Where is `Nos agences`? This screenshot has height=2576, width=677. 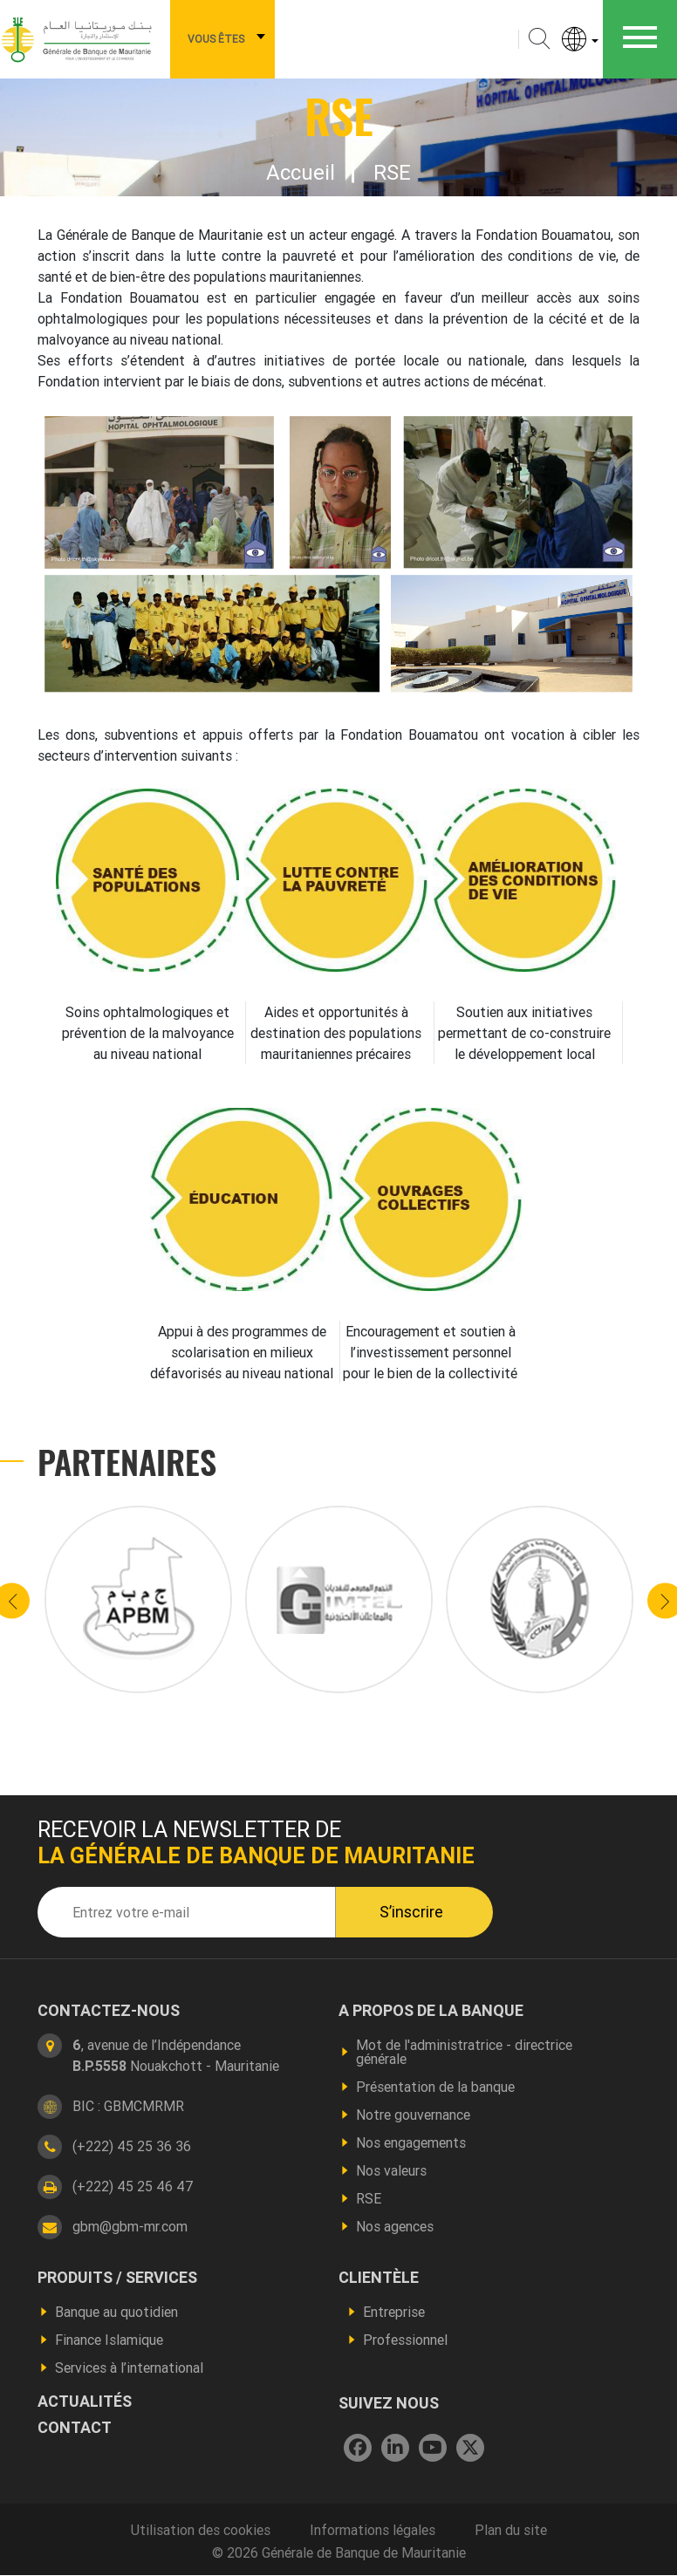
Nos agences is located at coordinates (395, 2226).